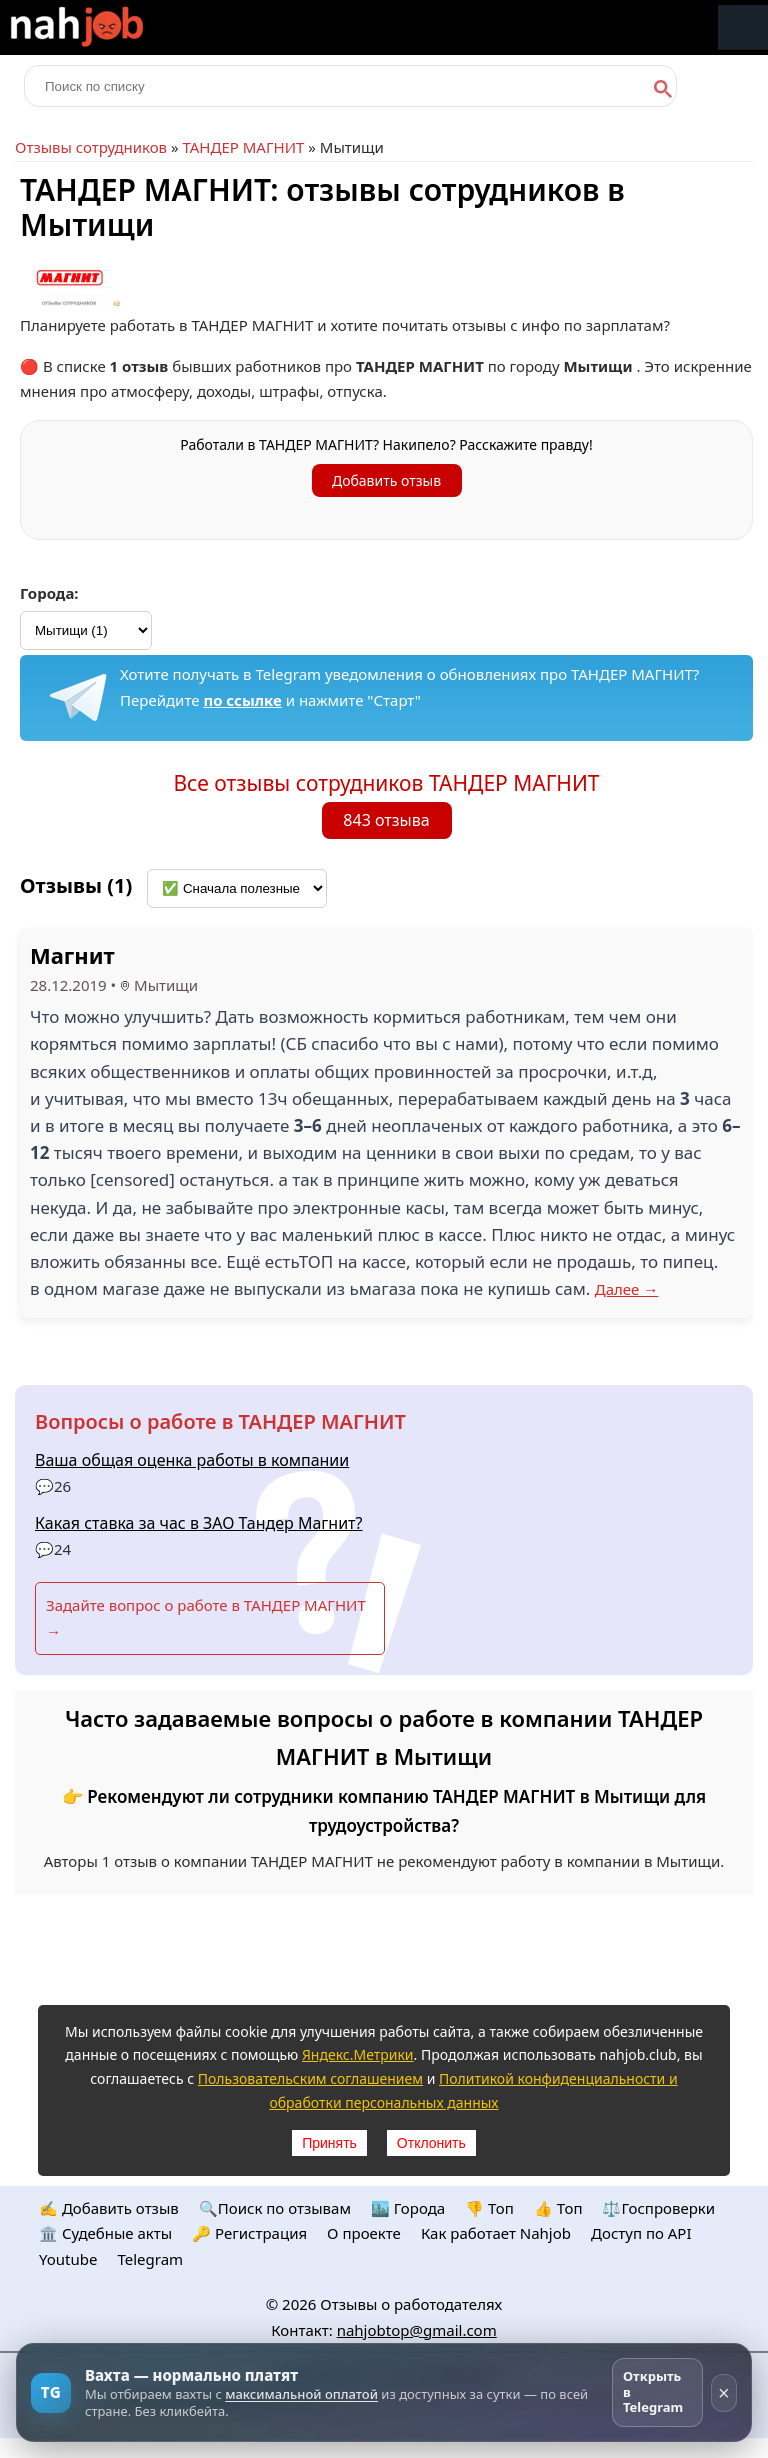 This screenshot has width=768, height=2458. Describe the element at coordinates (653, 2391) in the screenshot. I see `Открыть в Telegram` at that location.